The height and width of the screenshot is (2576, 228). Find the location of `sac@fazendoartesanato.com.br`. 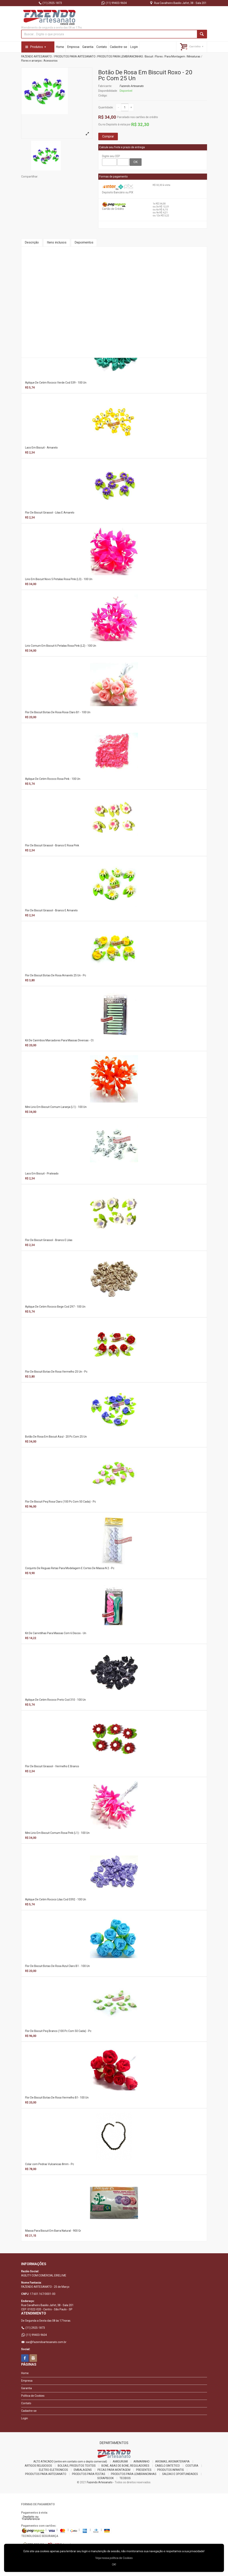

sac@fazendoartesanato.com.br is located at coordinates (44, 2342).